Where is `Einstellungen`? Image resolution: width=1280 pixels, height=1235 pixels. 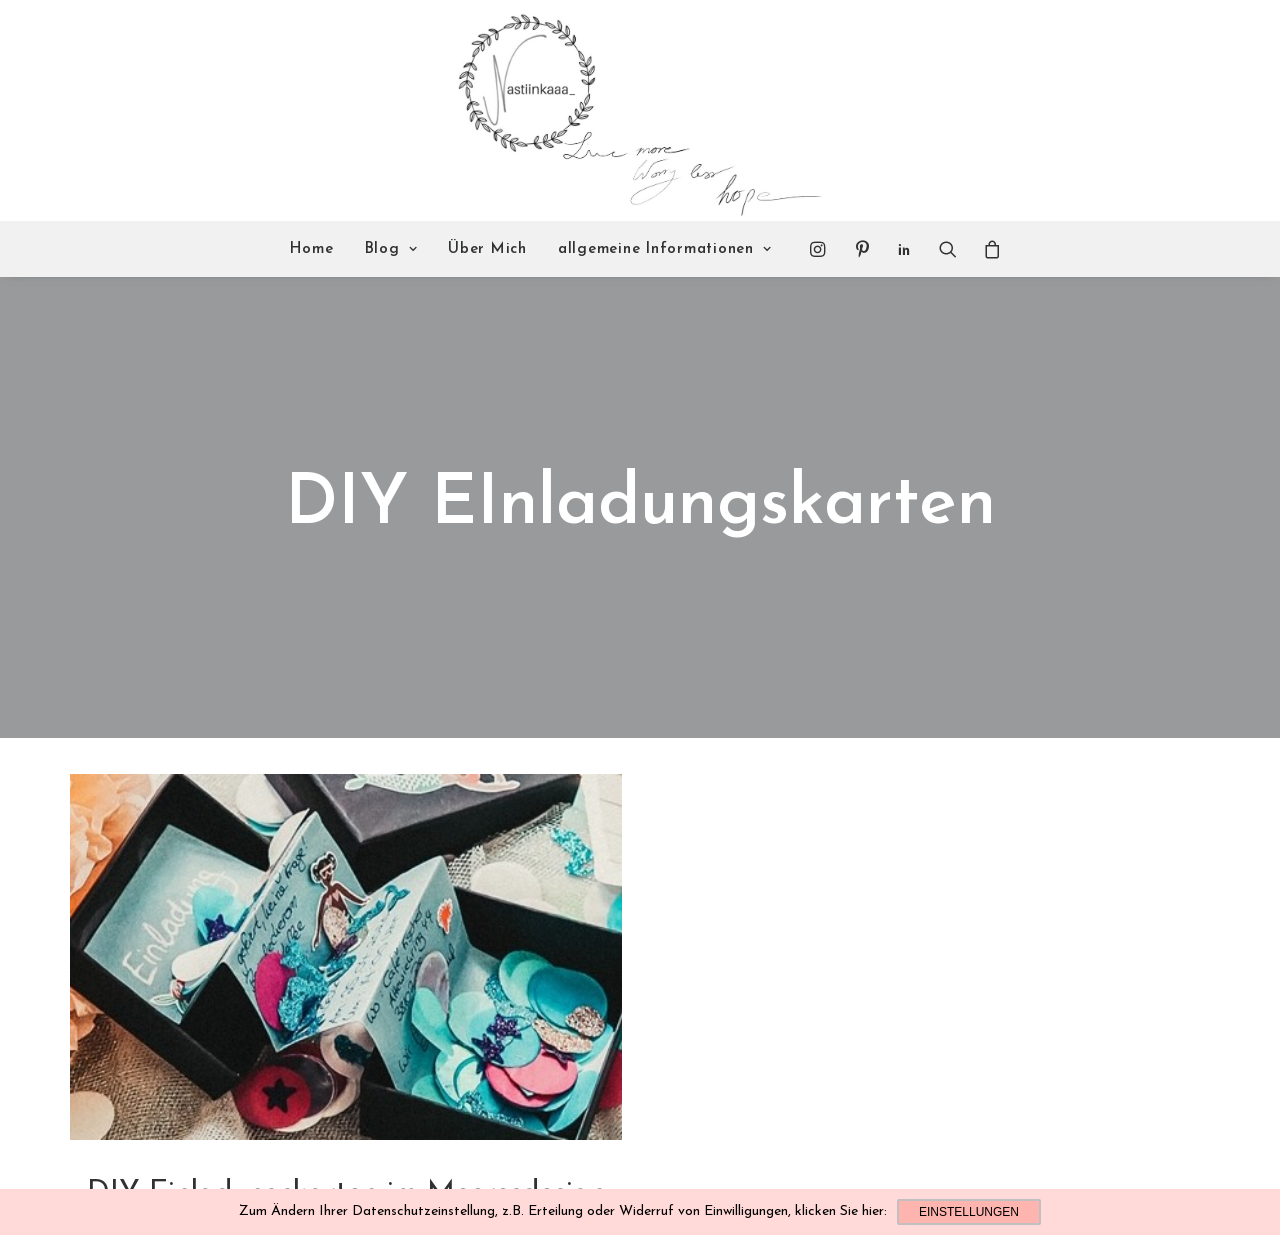
Einstellungen is located at coordinates (969, 1212).